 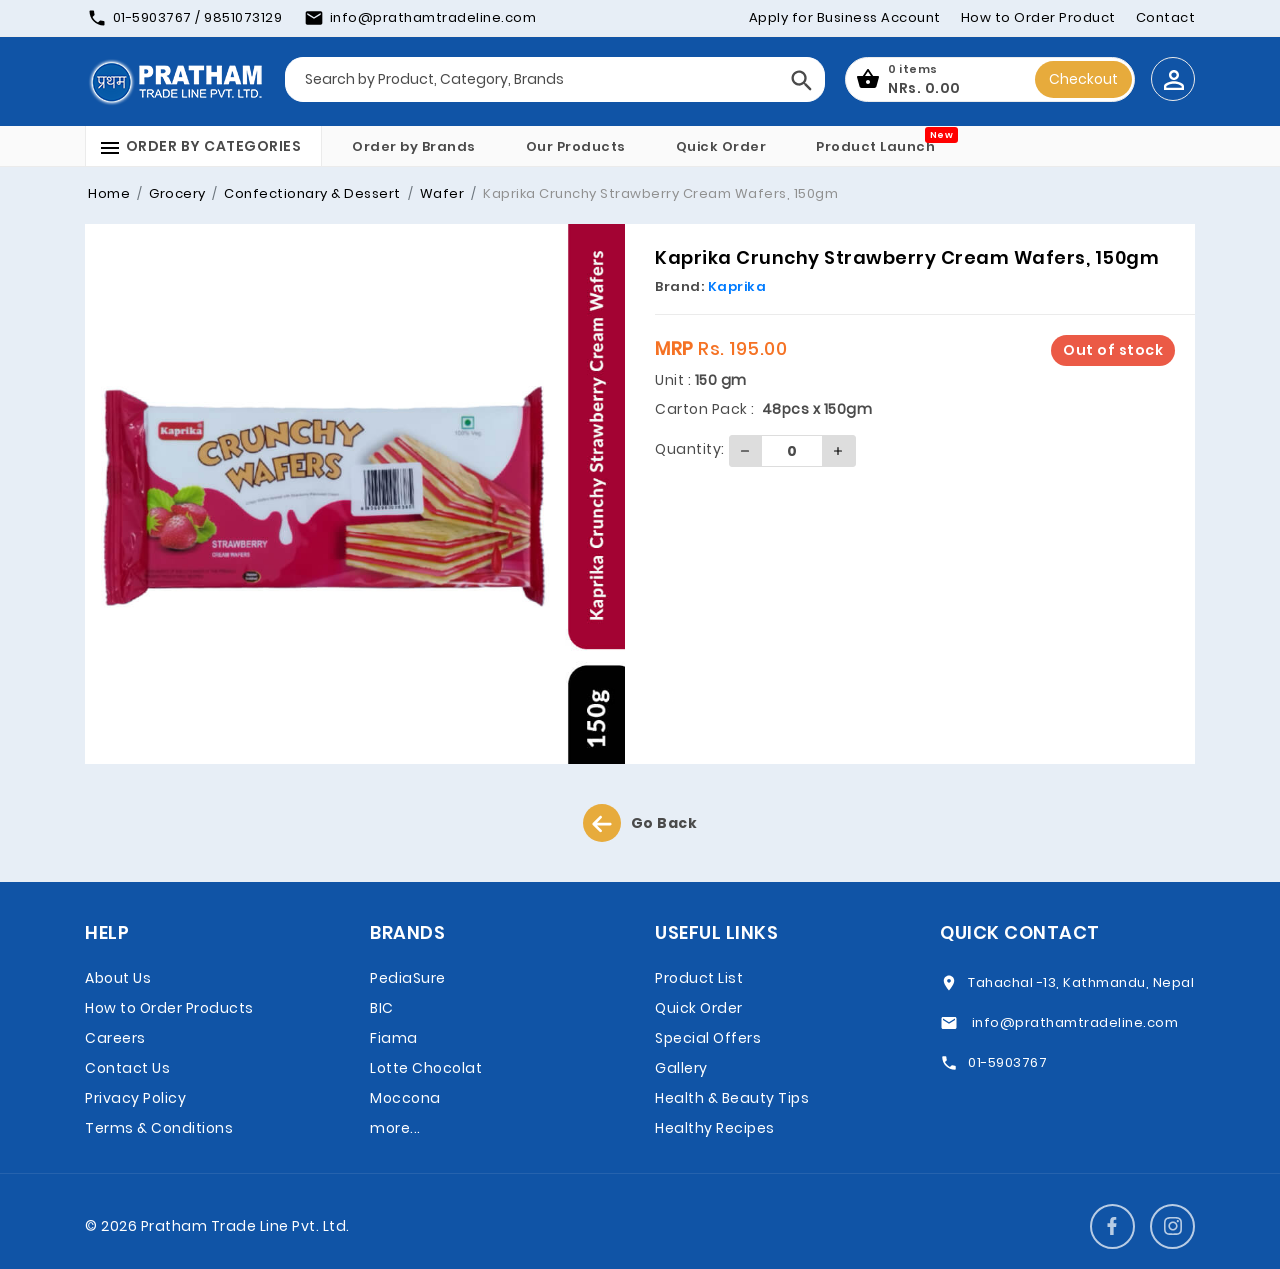 I want to click on Lotte Chocolat, so click(x=426, y=1068).